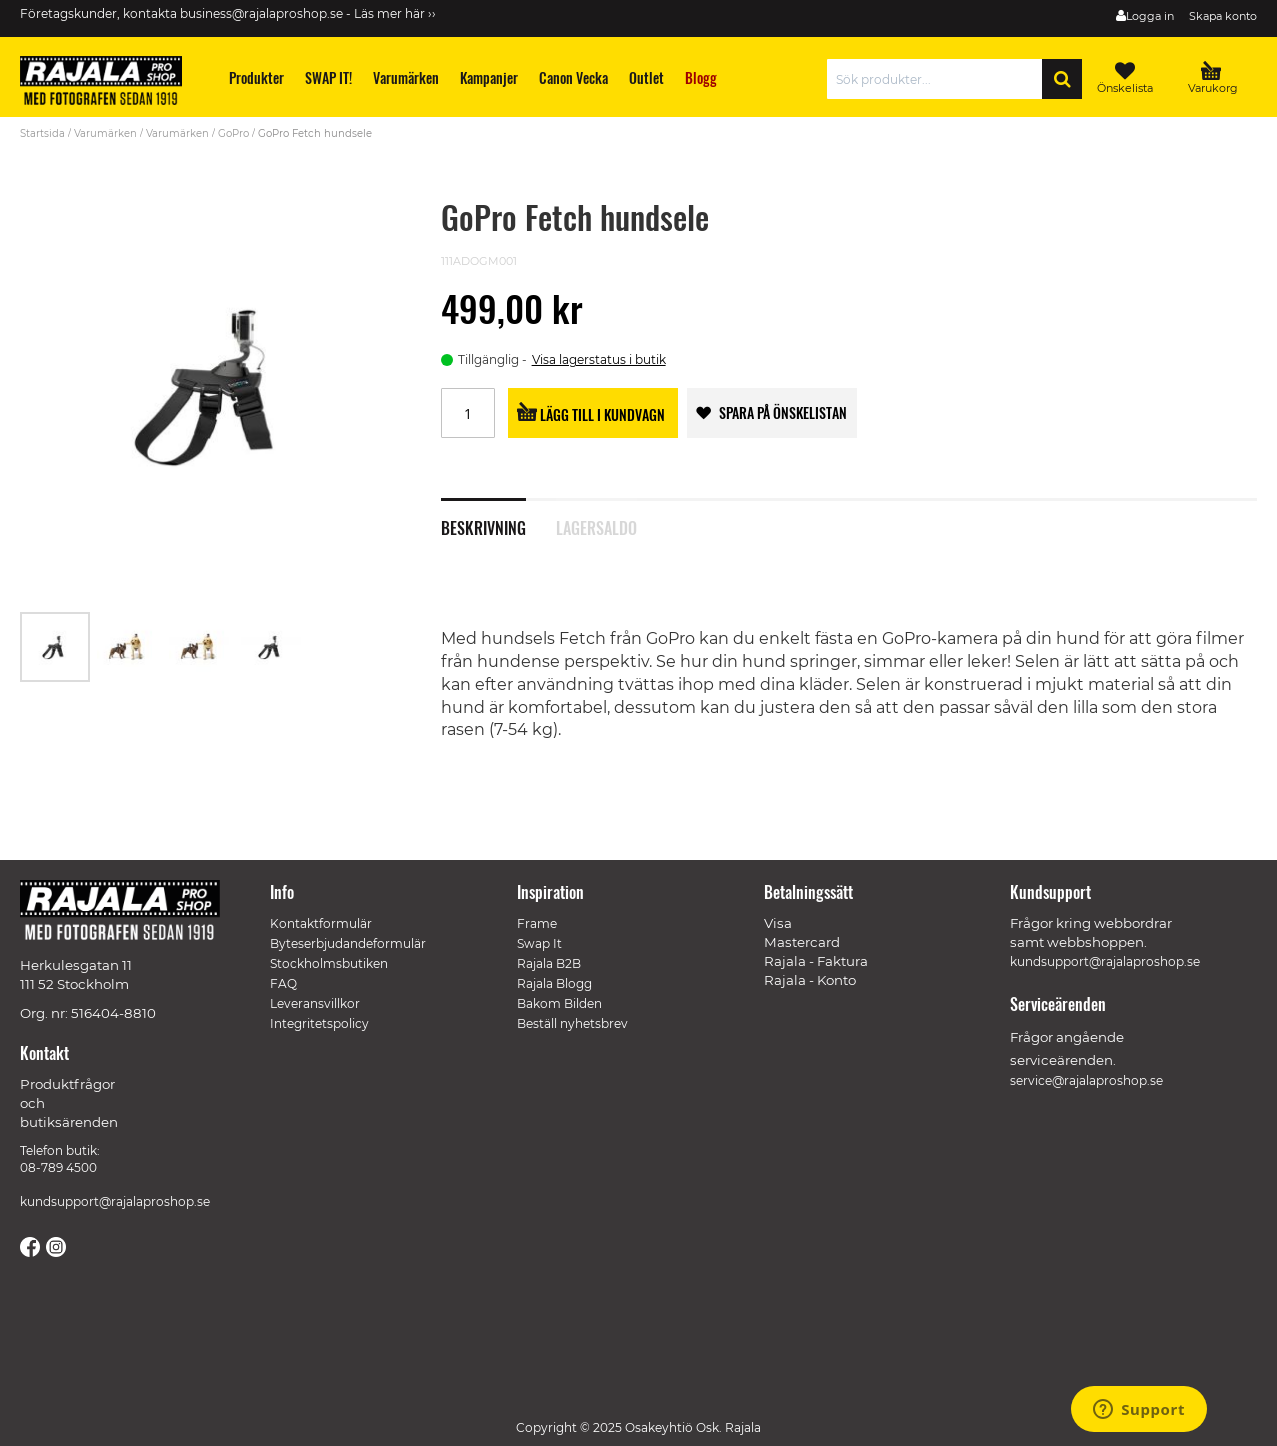 This screenshot has height=1446, width=1277. Describe the element at coordinates (1223, 16) in the screenshot. I see `Skapa konto` at that location.